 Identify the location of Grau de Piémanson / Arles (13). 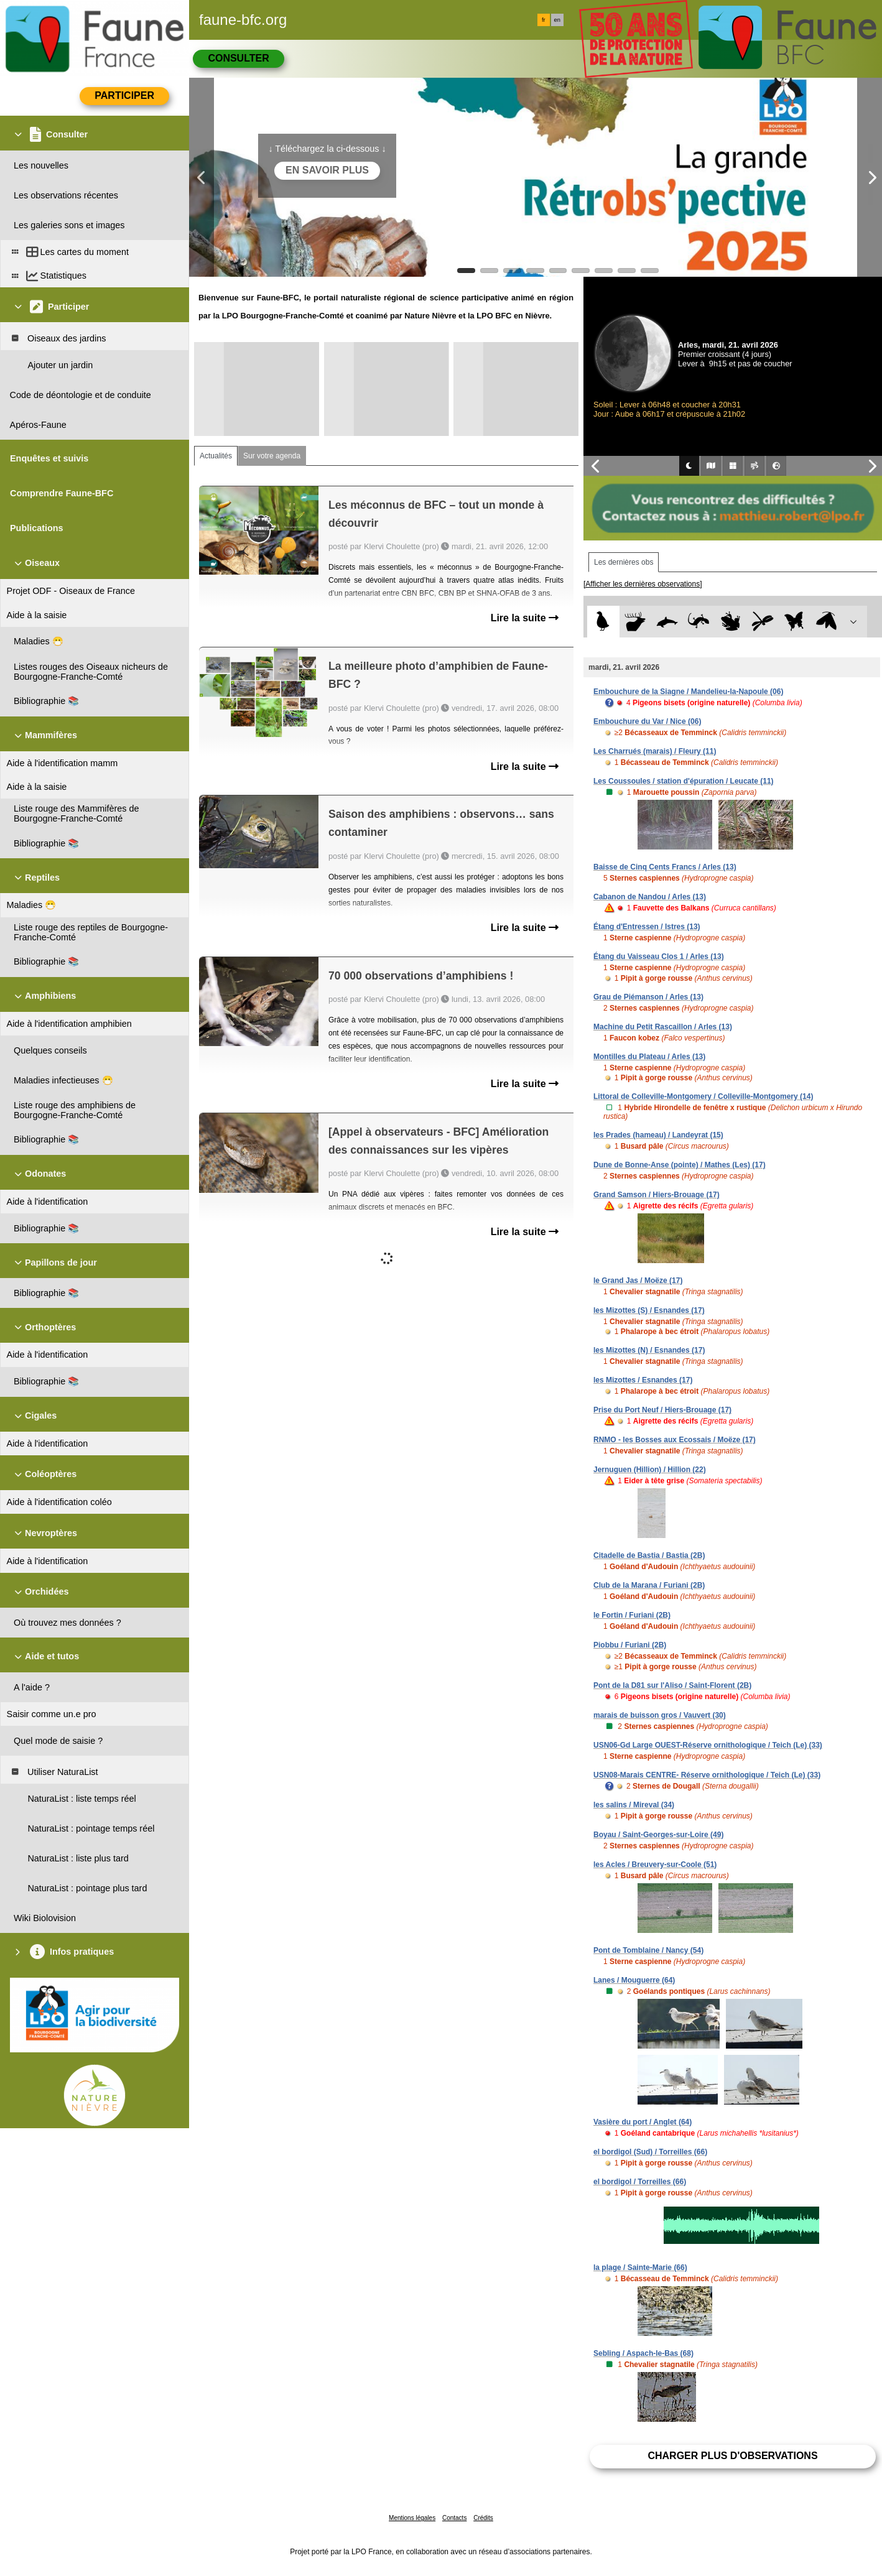
(648, 997).